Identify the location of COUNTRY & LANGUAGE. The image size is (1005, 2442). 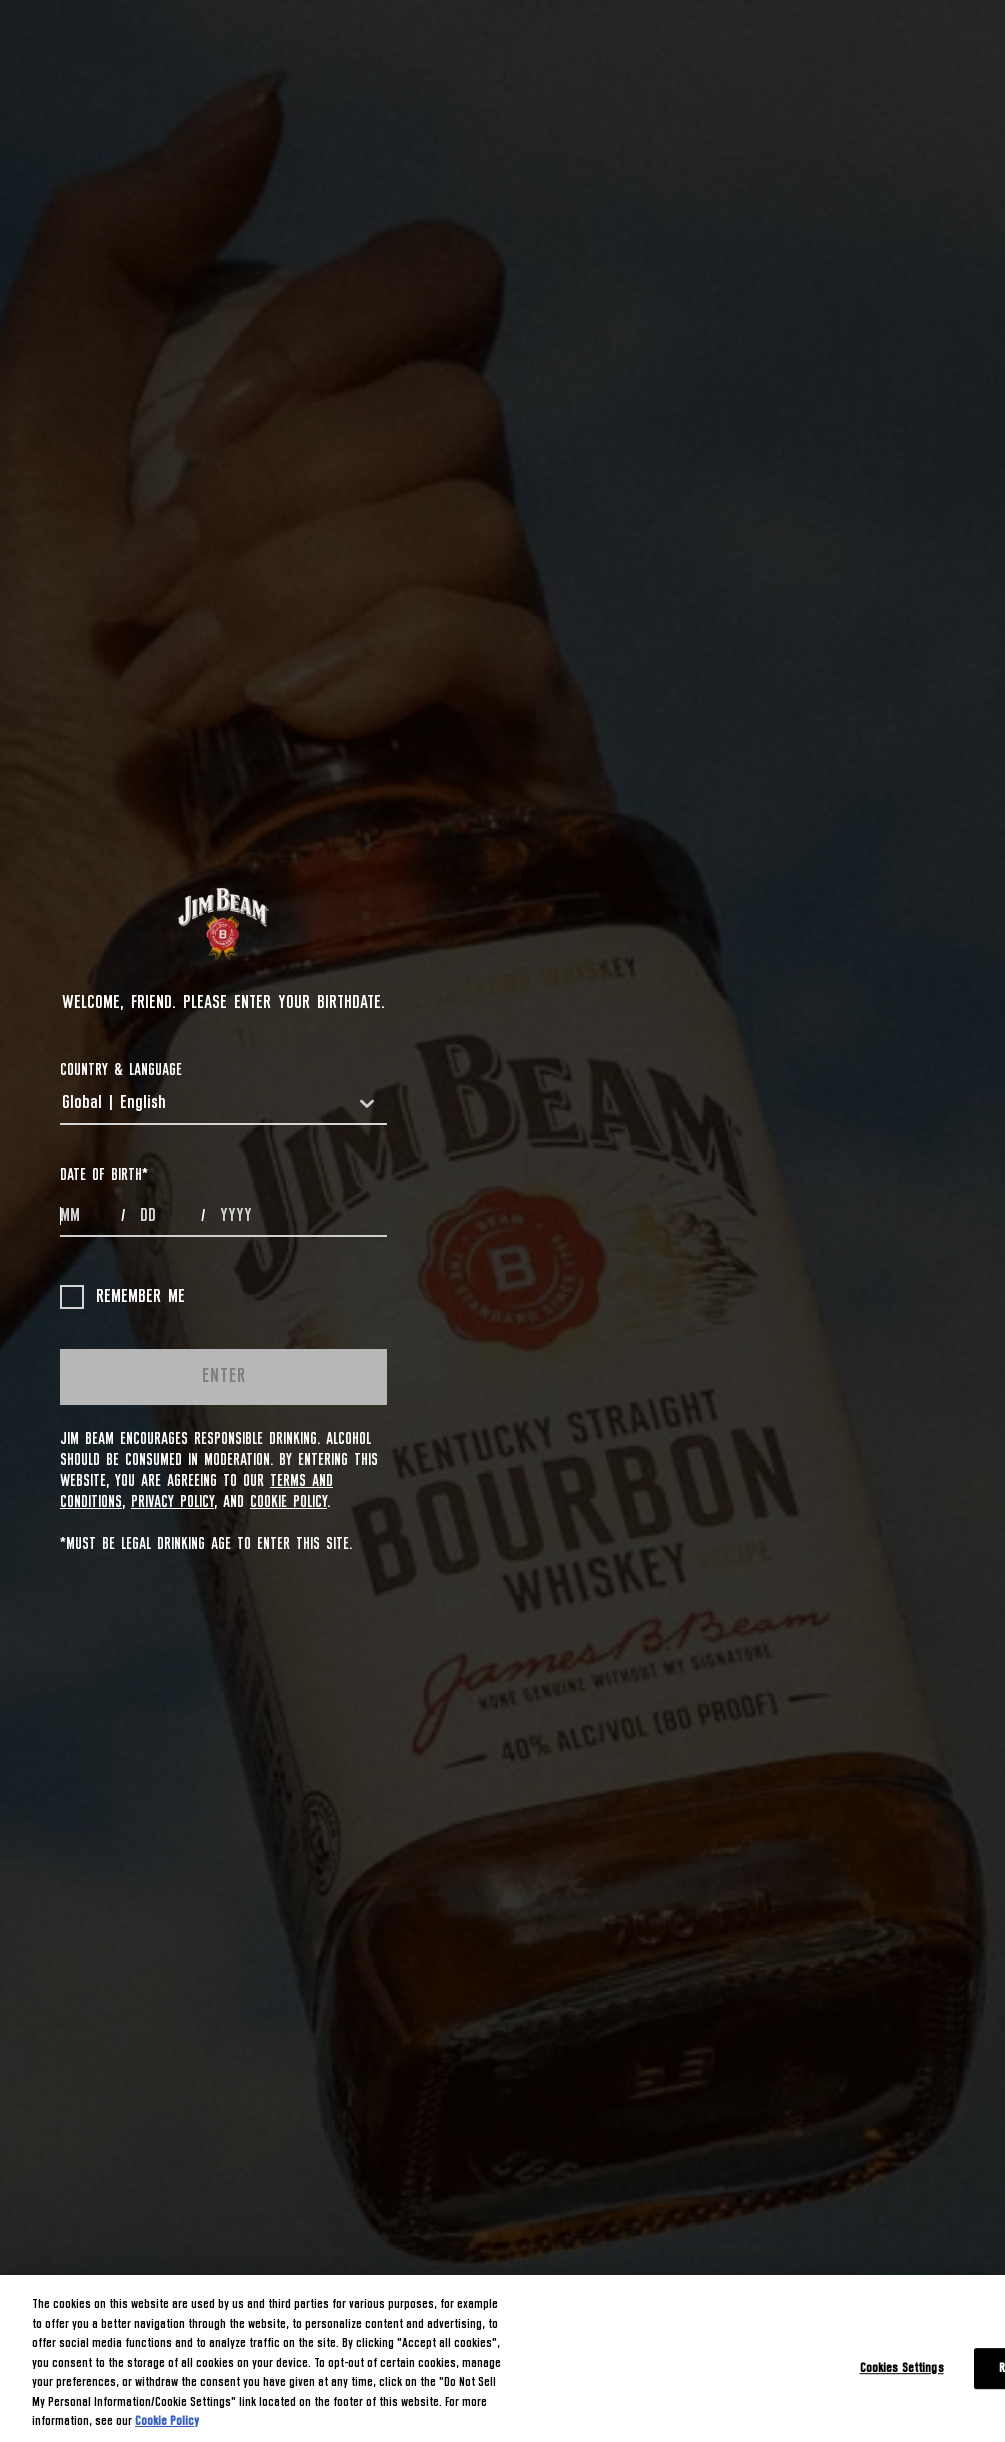
(121, 1070).